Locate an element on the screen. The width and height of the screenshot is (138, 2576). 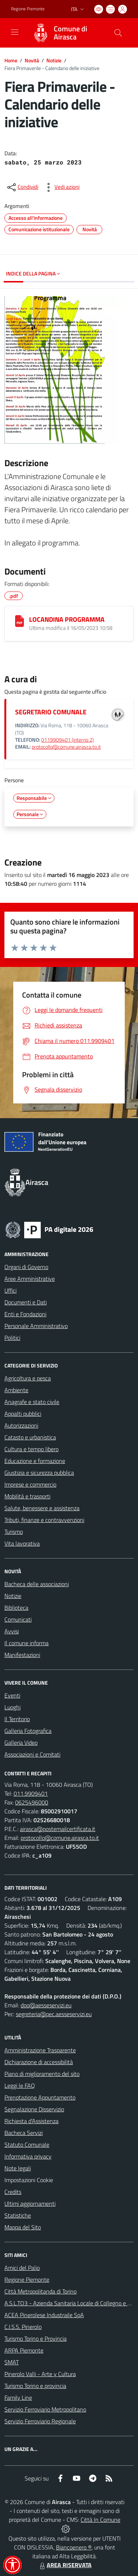
AREA RISERVATA is located at coordinates (65, 2565).